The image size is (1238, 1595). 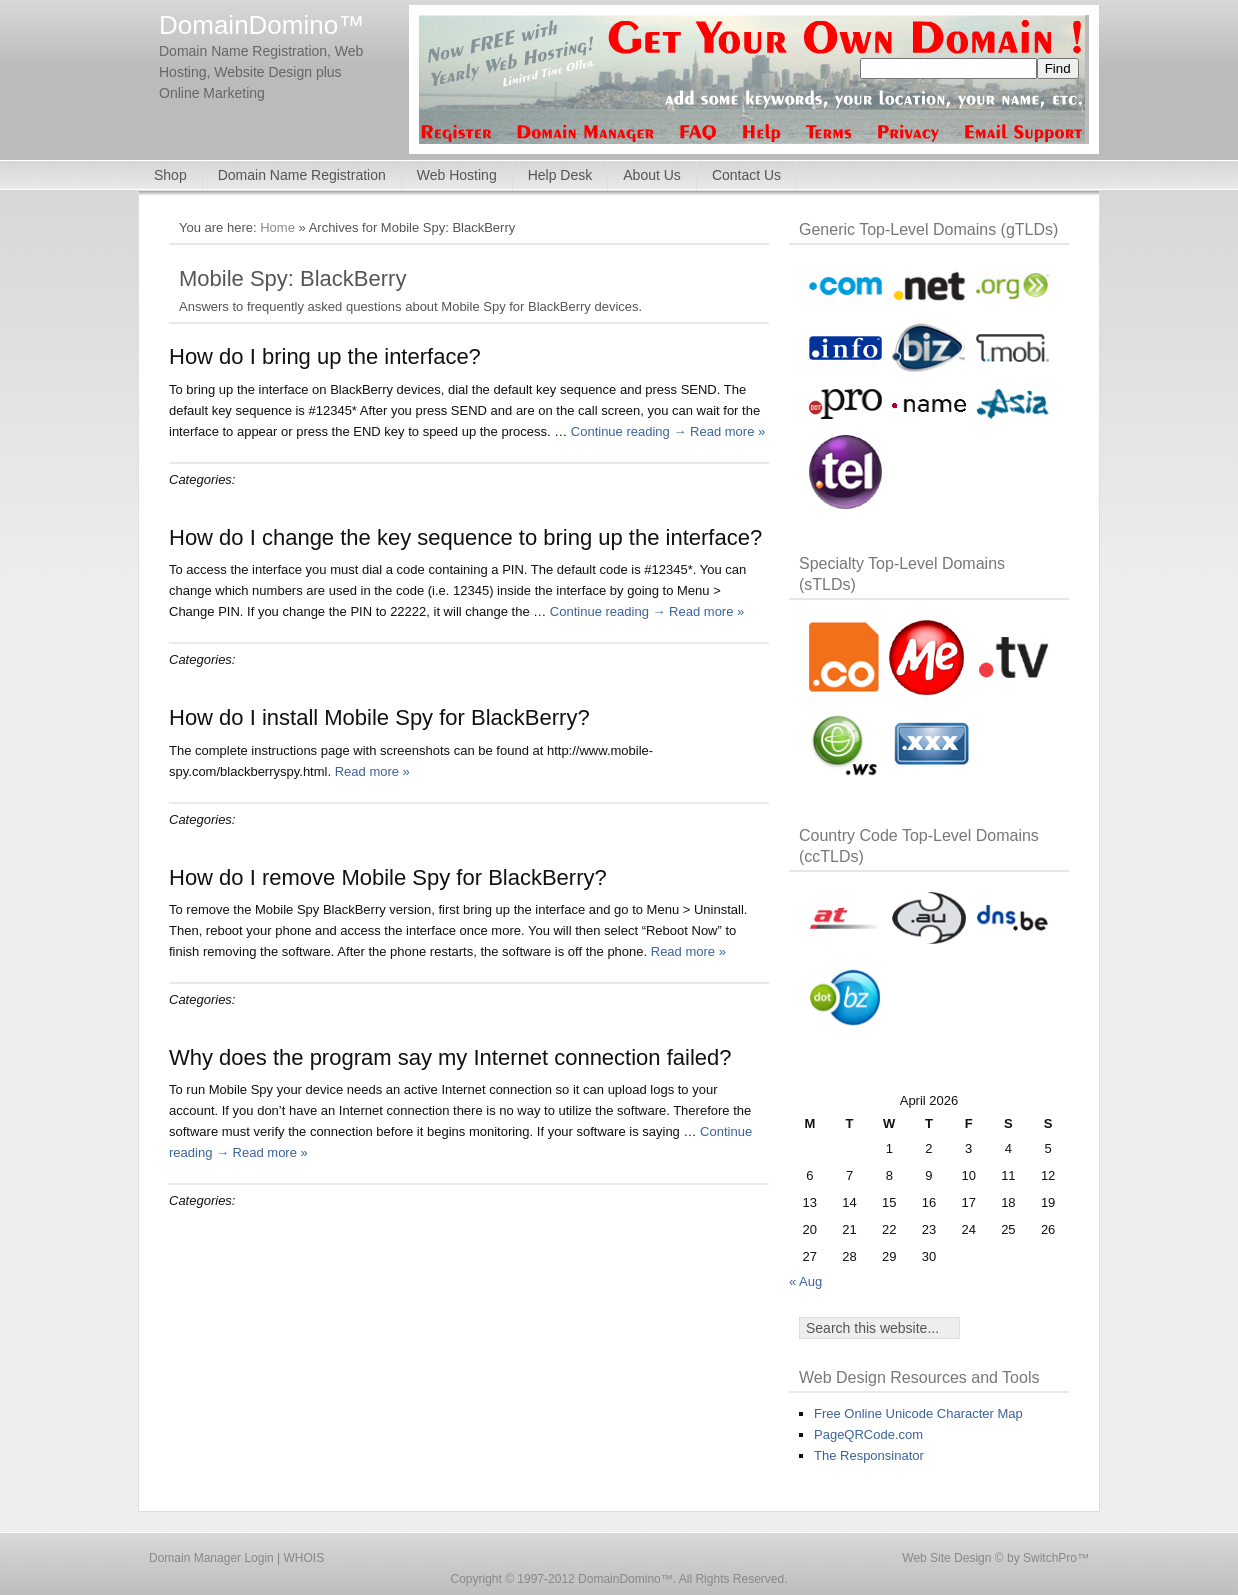 I want to click on How do I install Mobile Spy for BlackBerry?, so click(x=379, y=717).